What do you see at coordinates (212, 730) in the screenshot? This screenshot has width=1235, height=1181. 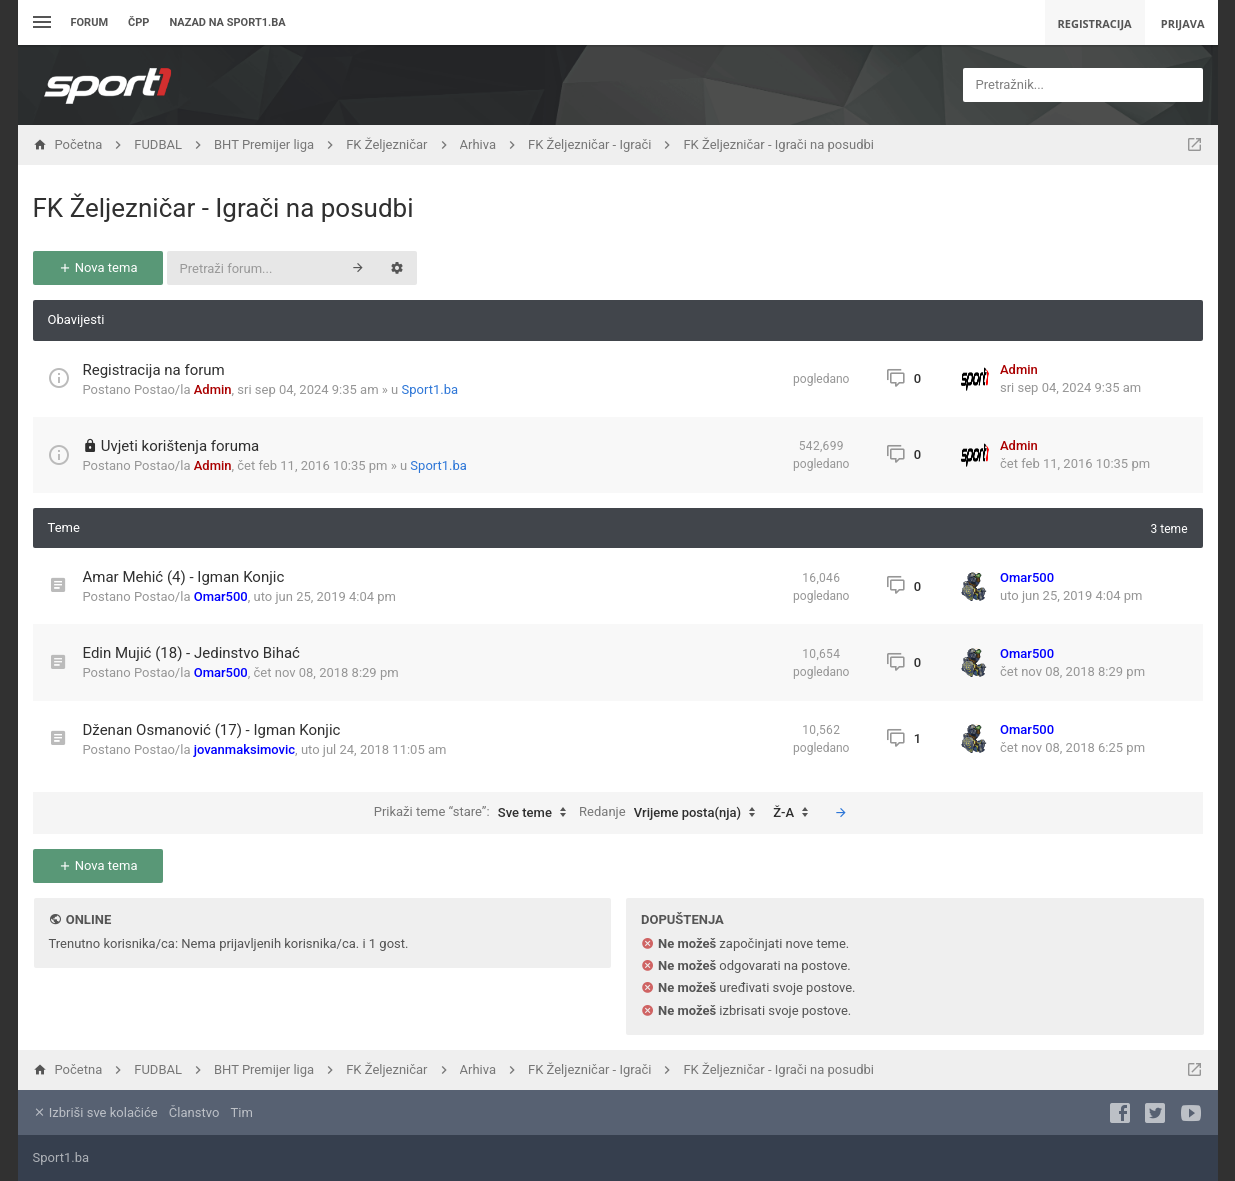 I see `Dženan Osmanović (17) - Igman Konjic` at bounding box center [212, 730].